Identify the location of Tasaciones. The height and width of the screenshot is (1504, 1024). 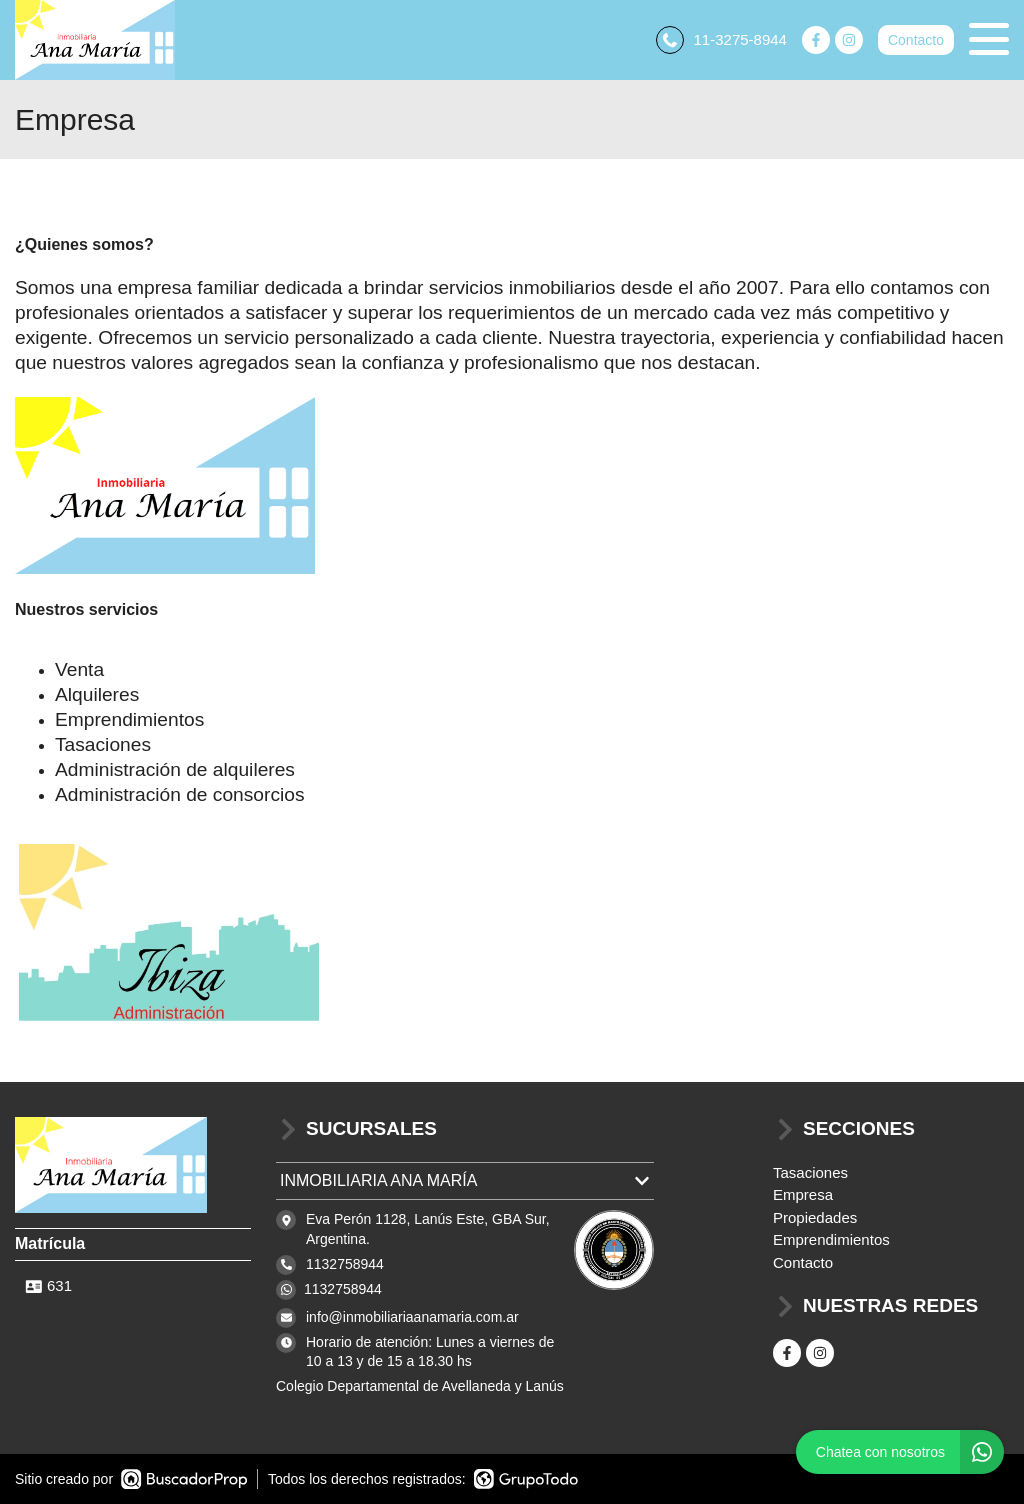
(810, 1172).